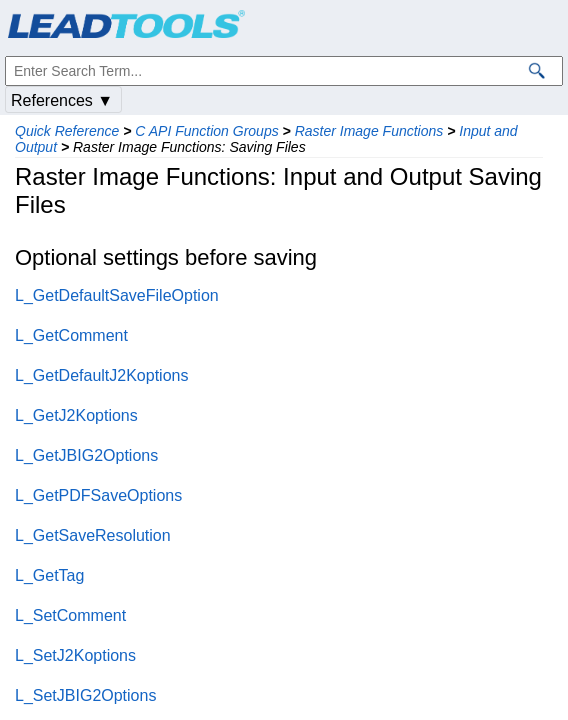 This screenshot has height=720, width=568. What do you see at coordinates (98, 495) in the screenshot?
I see `L_GetPDFSaveOptions` at bounding box center [98, 495].